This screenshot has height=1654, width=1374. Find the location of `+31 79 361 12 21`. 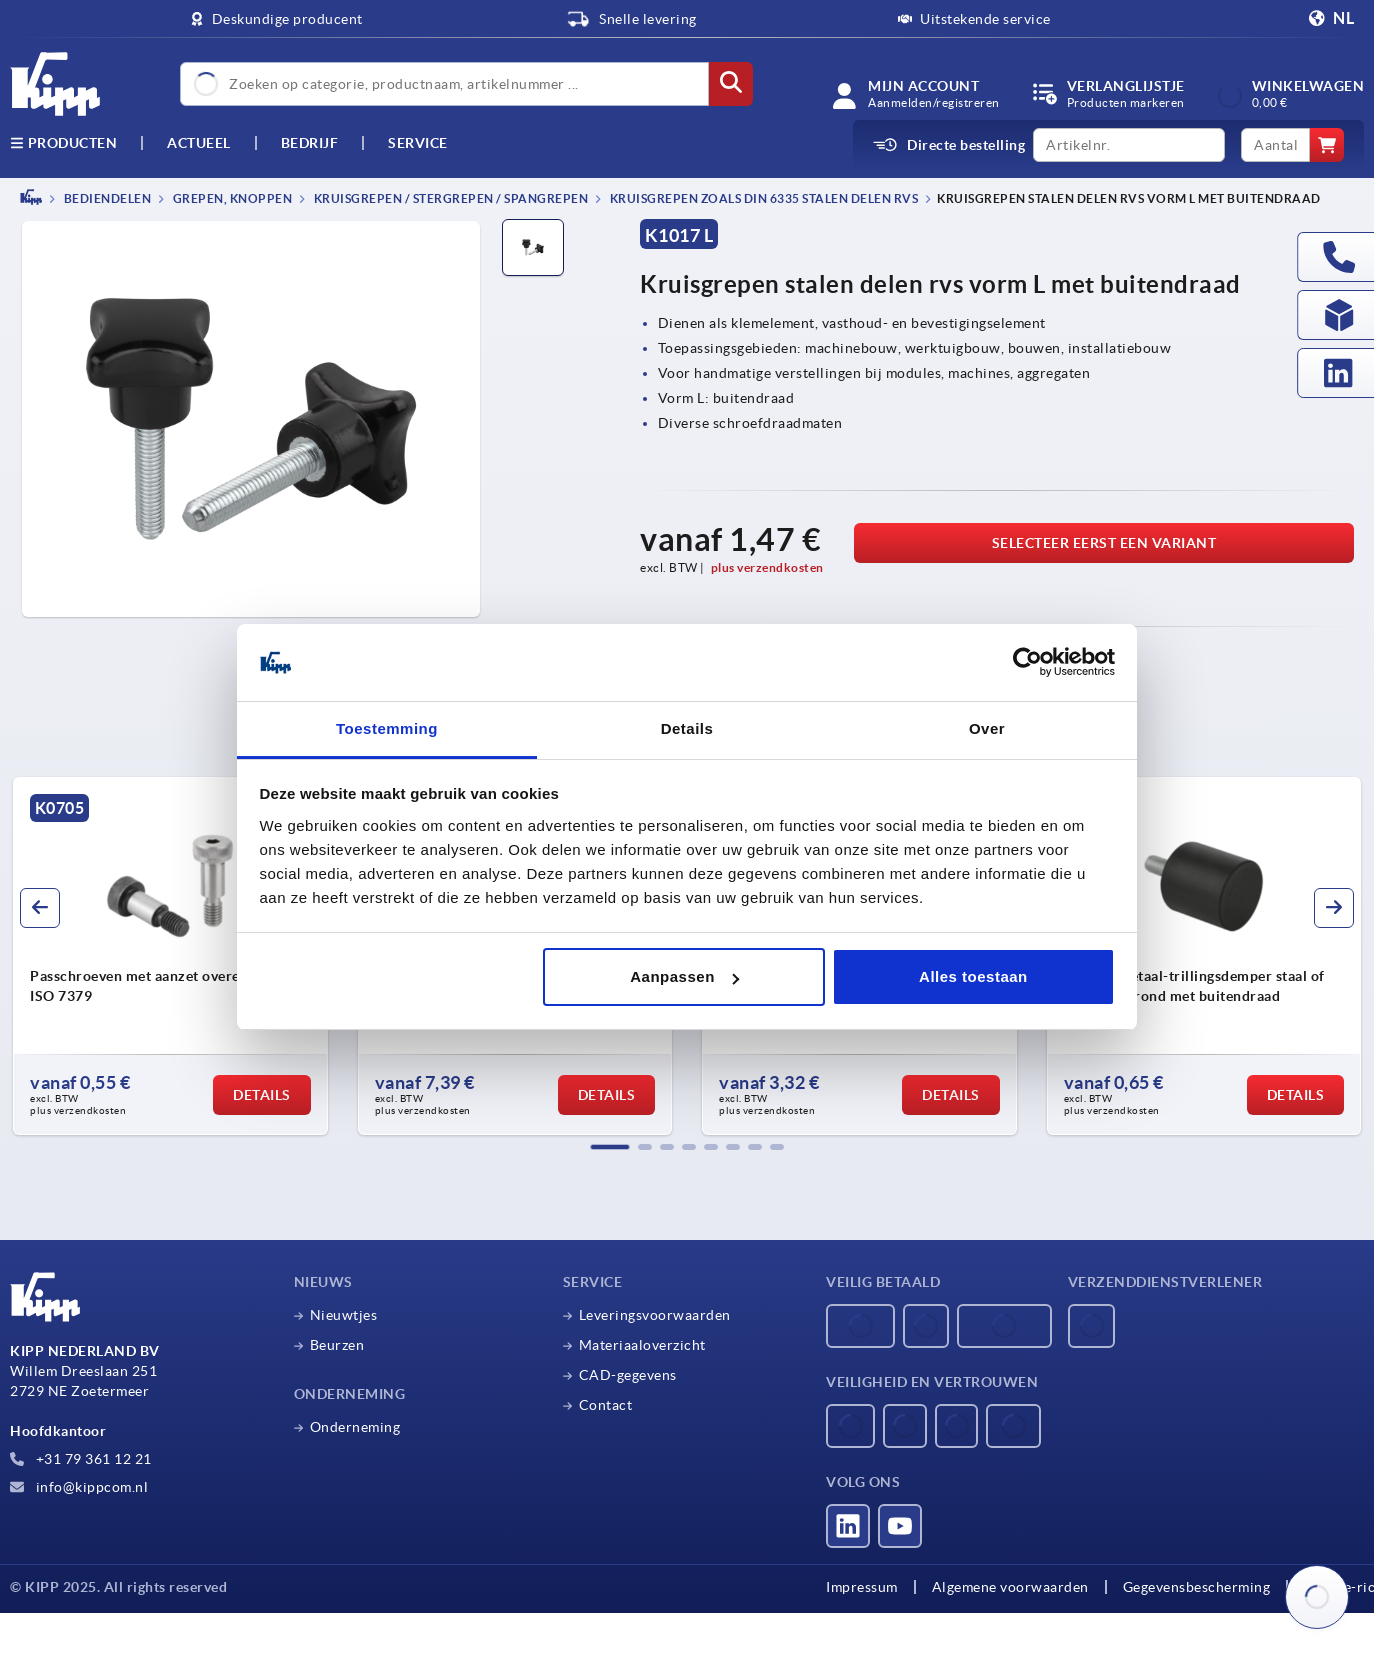

+31 79 361 12 21 is located at coordinates (81, 1459).